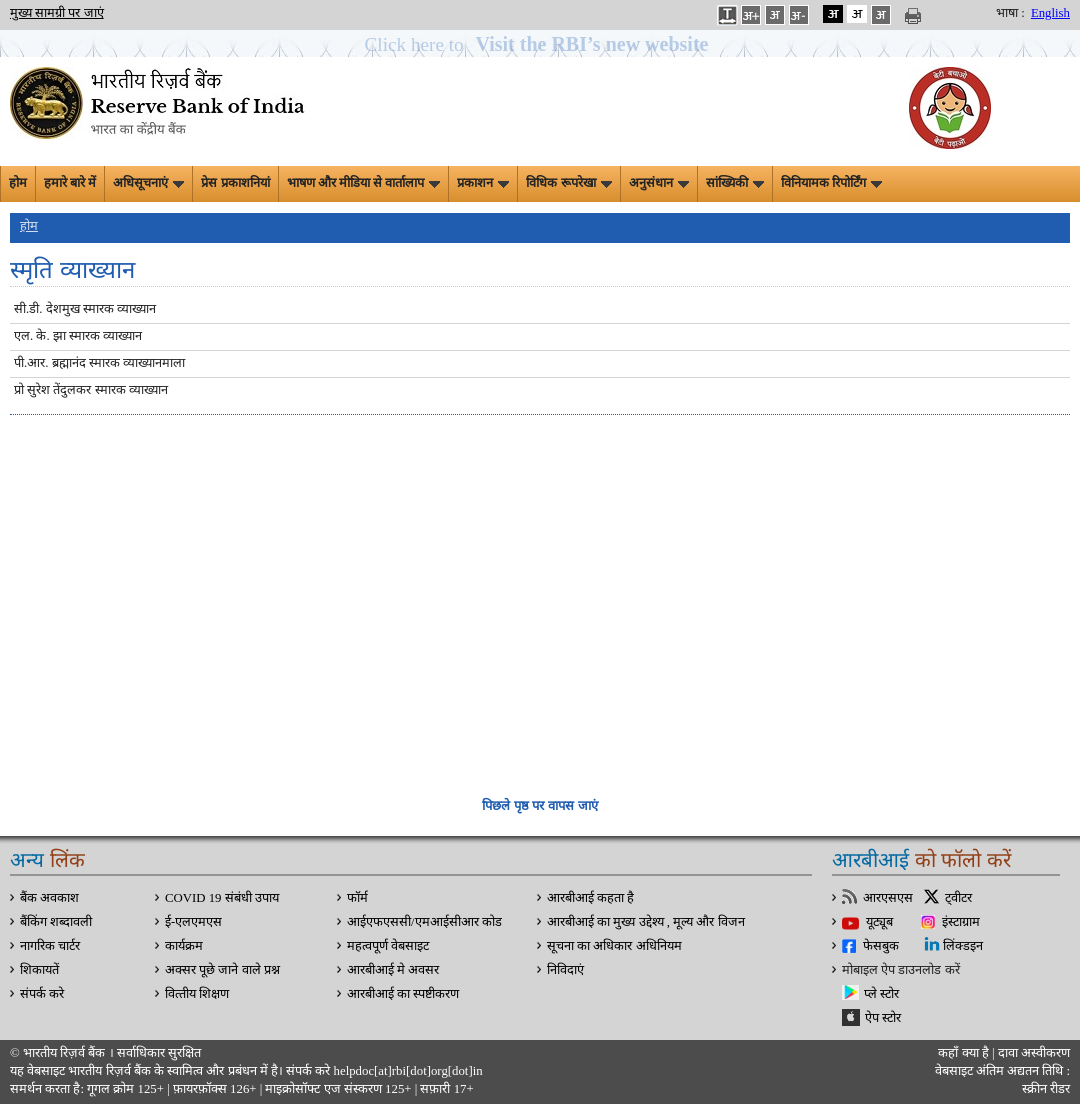  I want to click on सूचना का अधिकार अधिनियम, so click(614, 946).